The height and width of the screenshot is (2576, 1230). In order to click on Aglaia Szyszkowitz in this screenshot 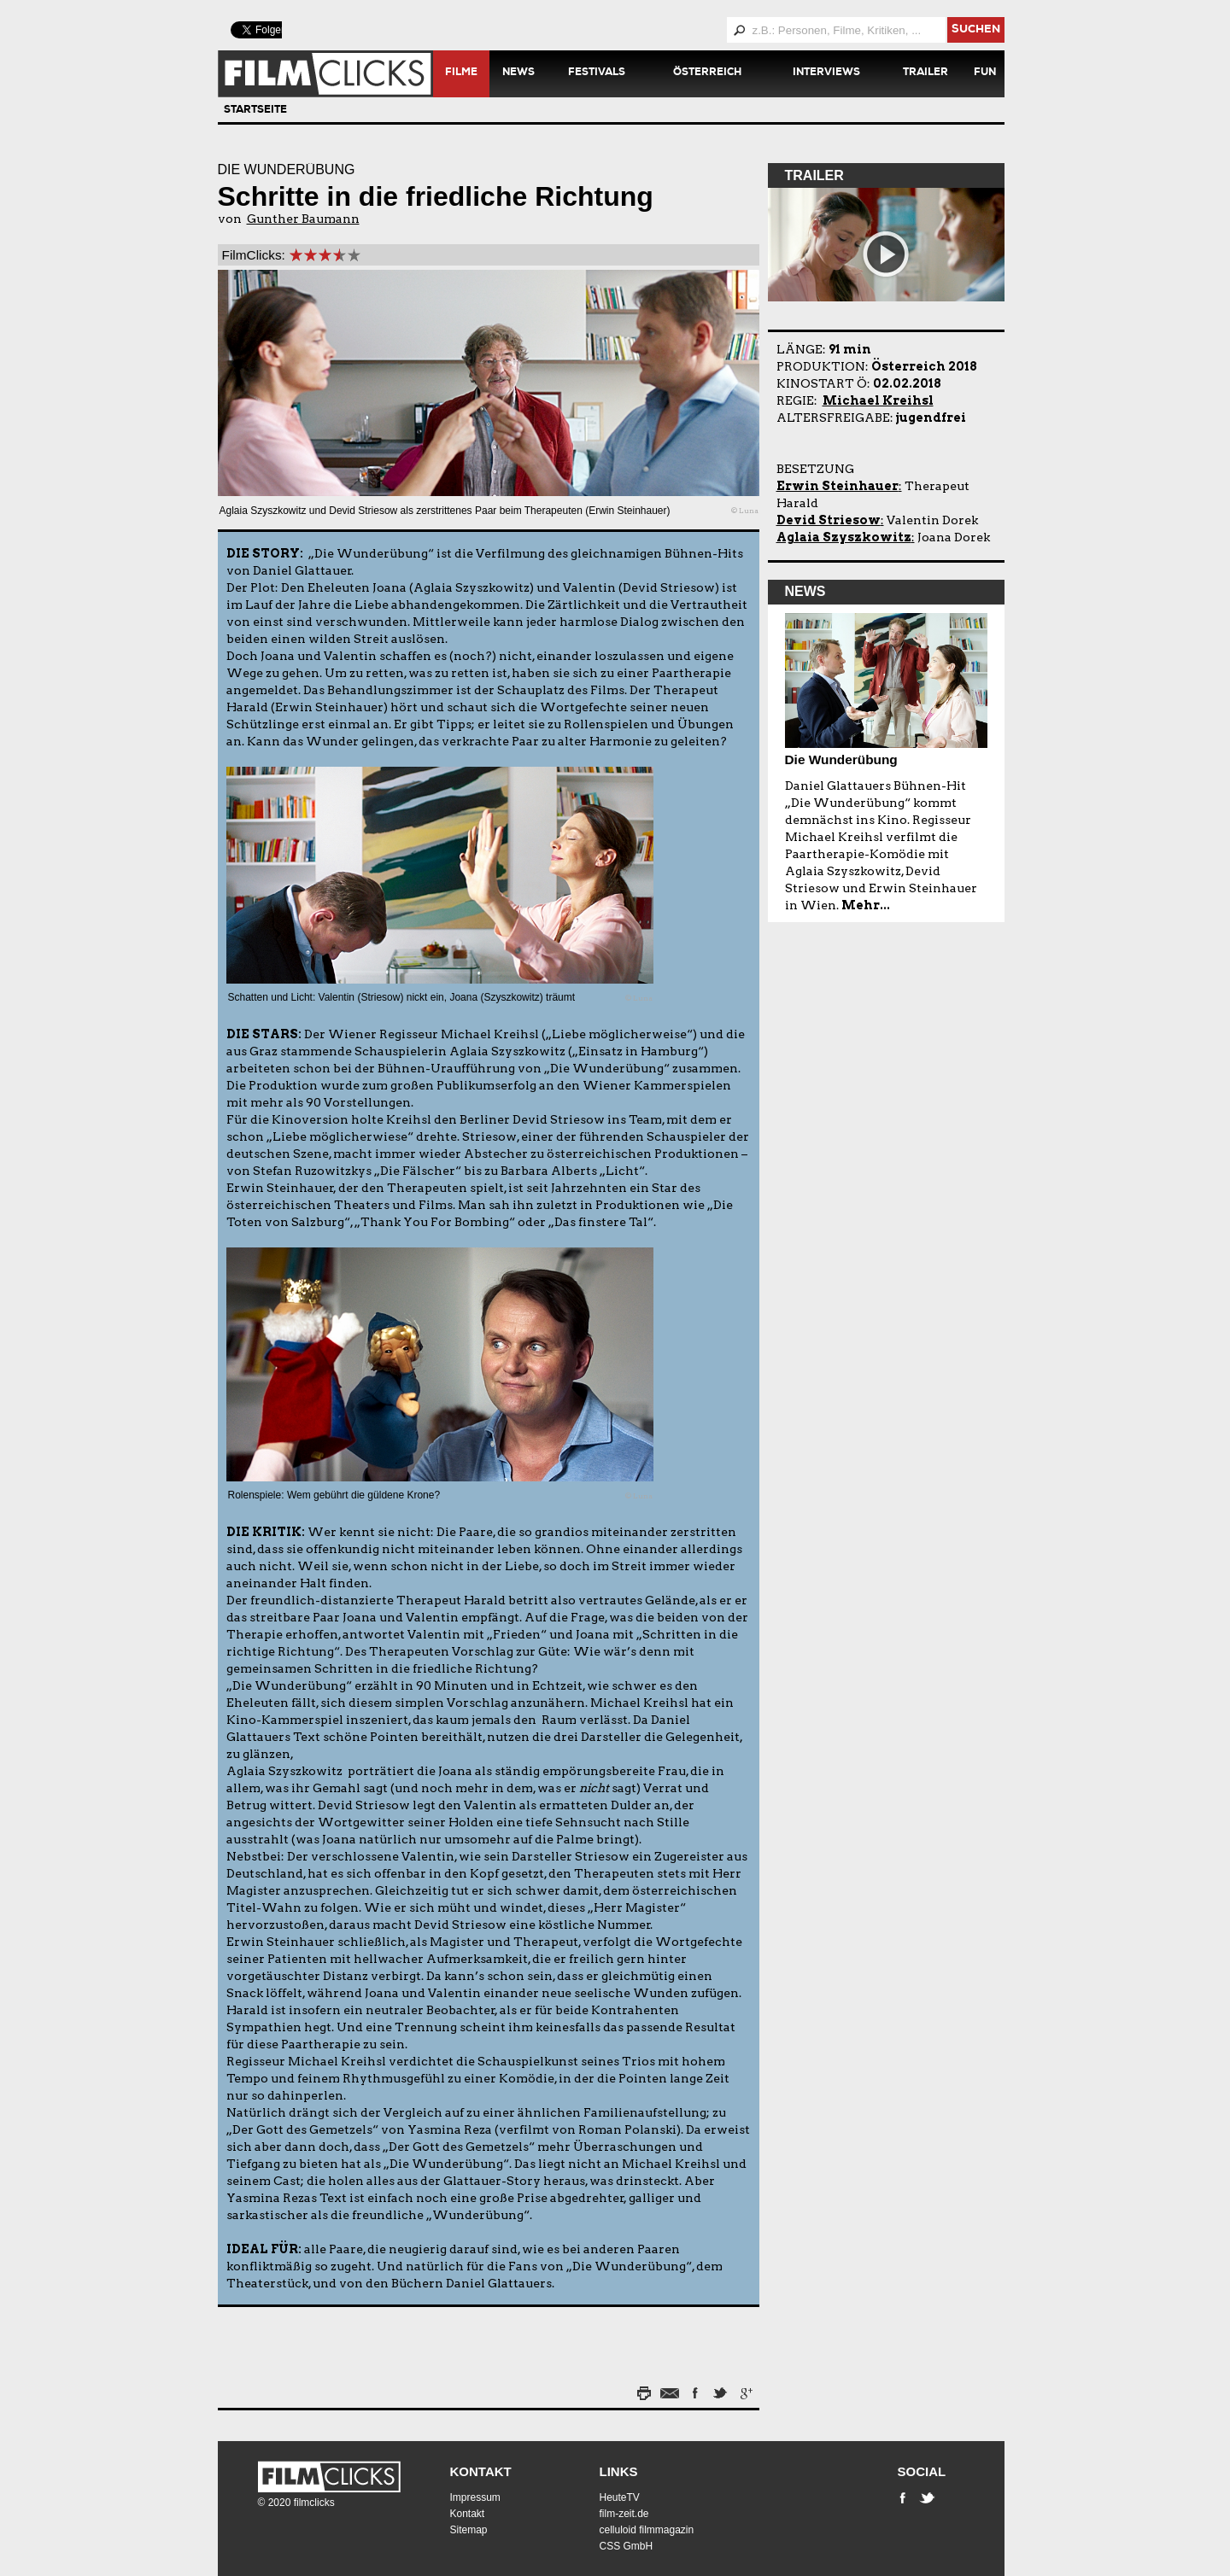, I will do `click(843, 537)`.